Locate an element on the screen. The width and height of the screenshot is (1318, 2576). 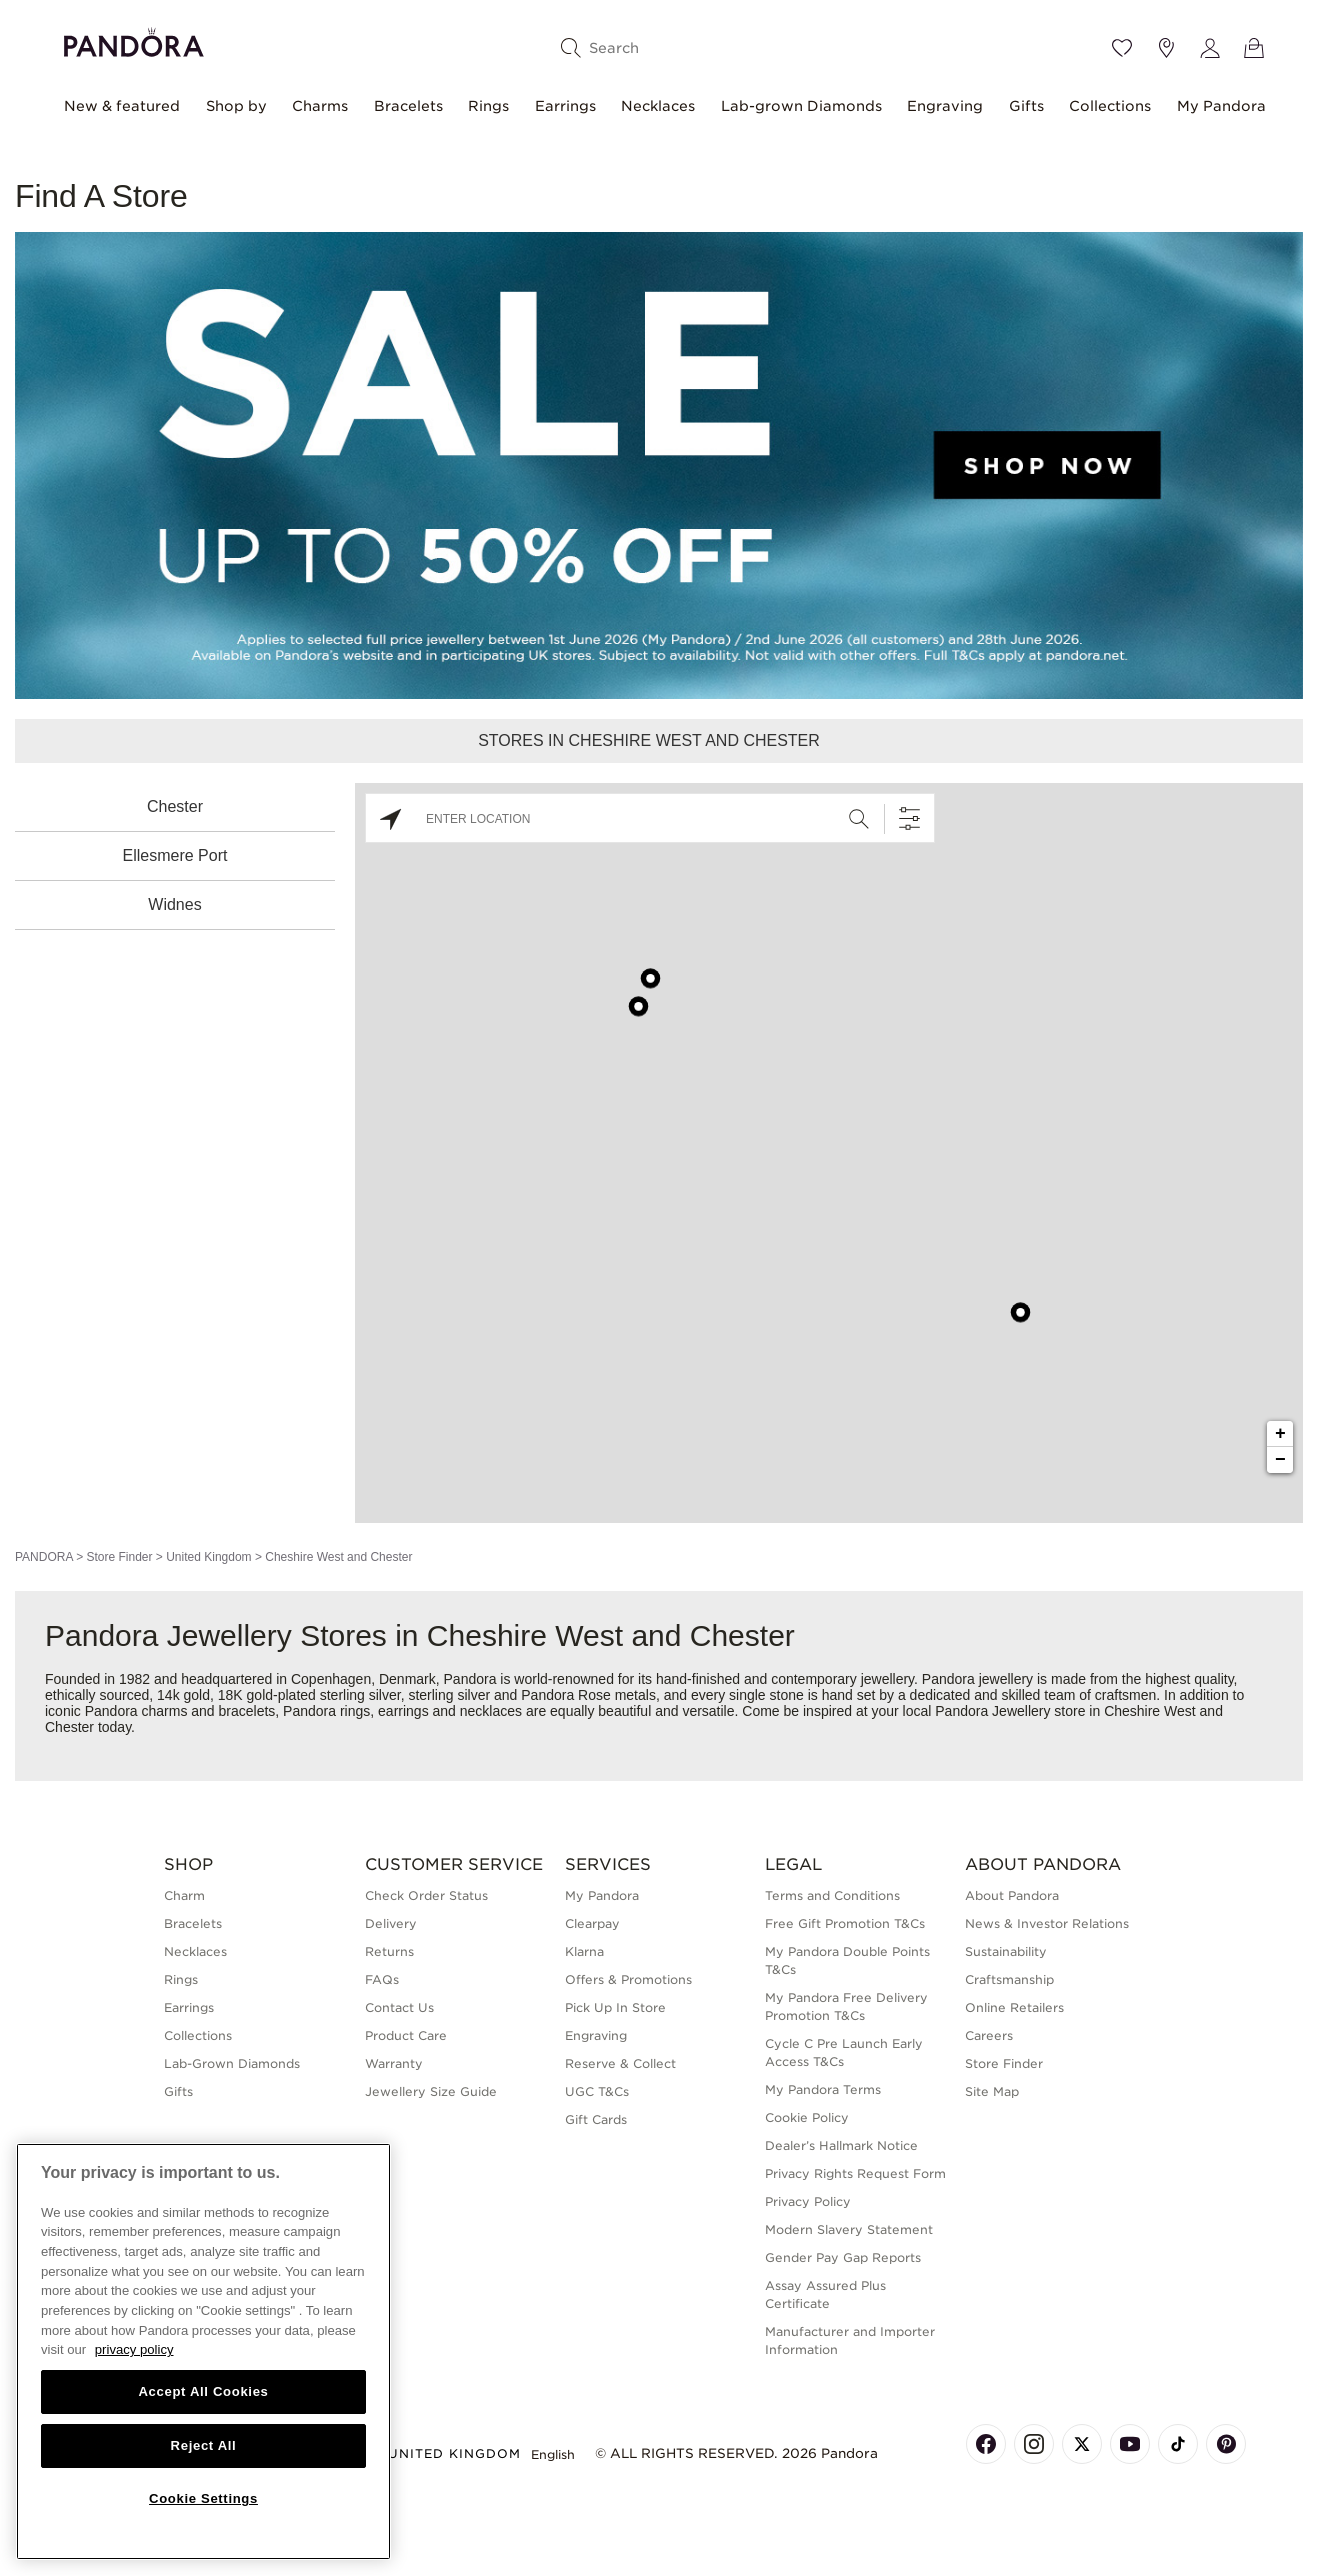
privacy policy [More information about your privacy, opens in a new tab] is located at coordinates (134, 2349).